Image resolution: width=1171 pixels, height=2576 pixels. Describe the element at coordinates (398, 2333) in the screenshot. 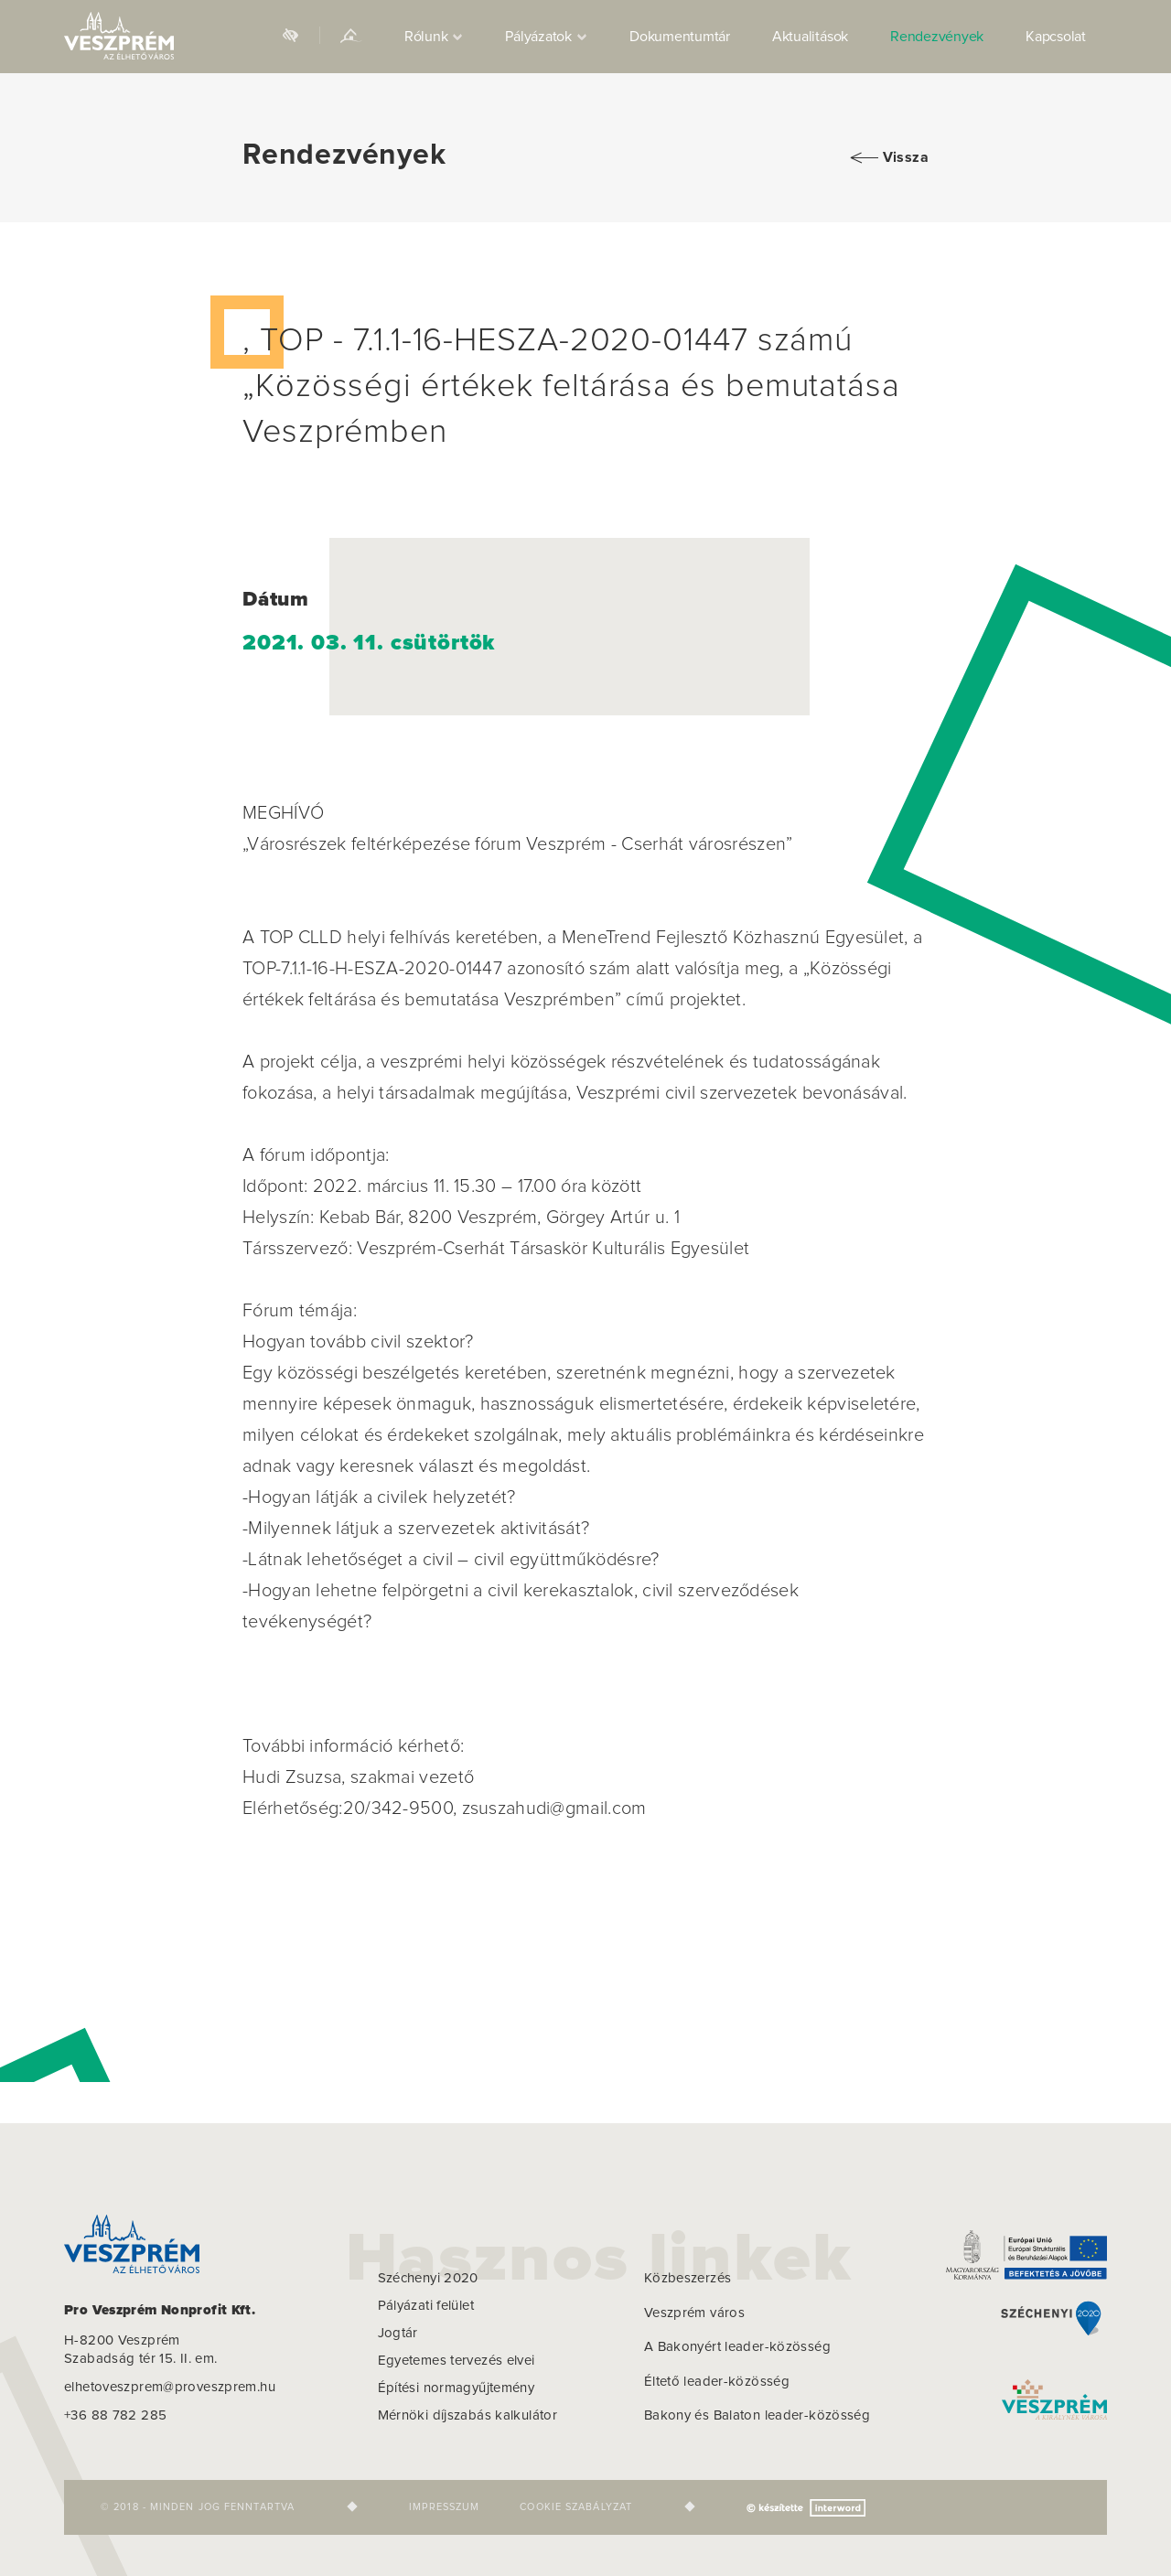

I see `Jogtár` at that location.